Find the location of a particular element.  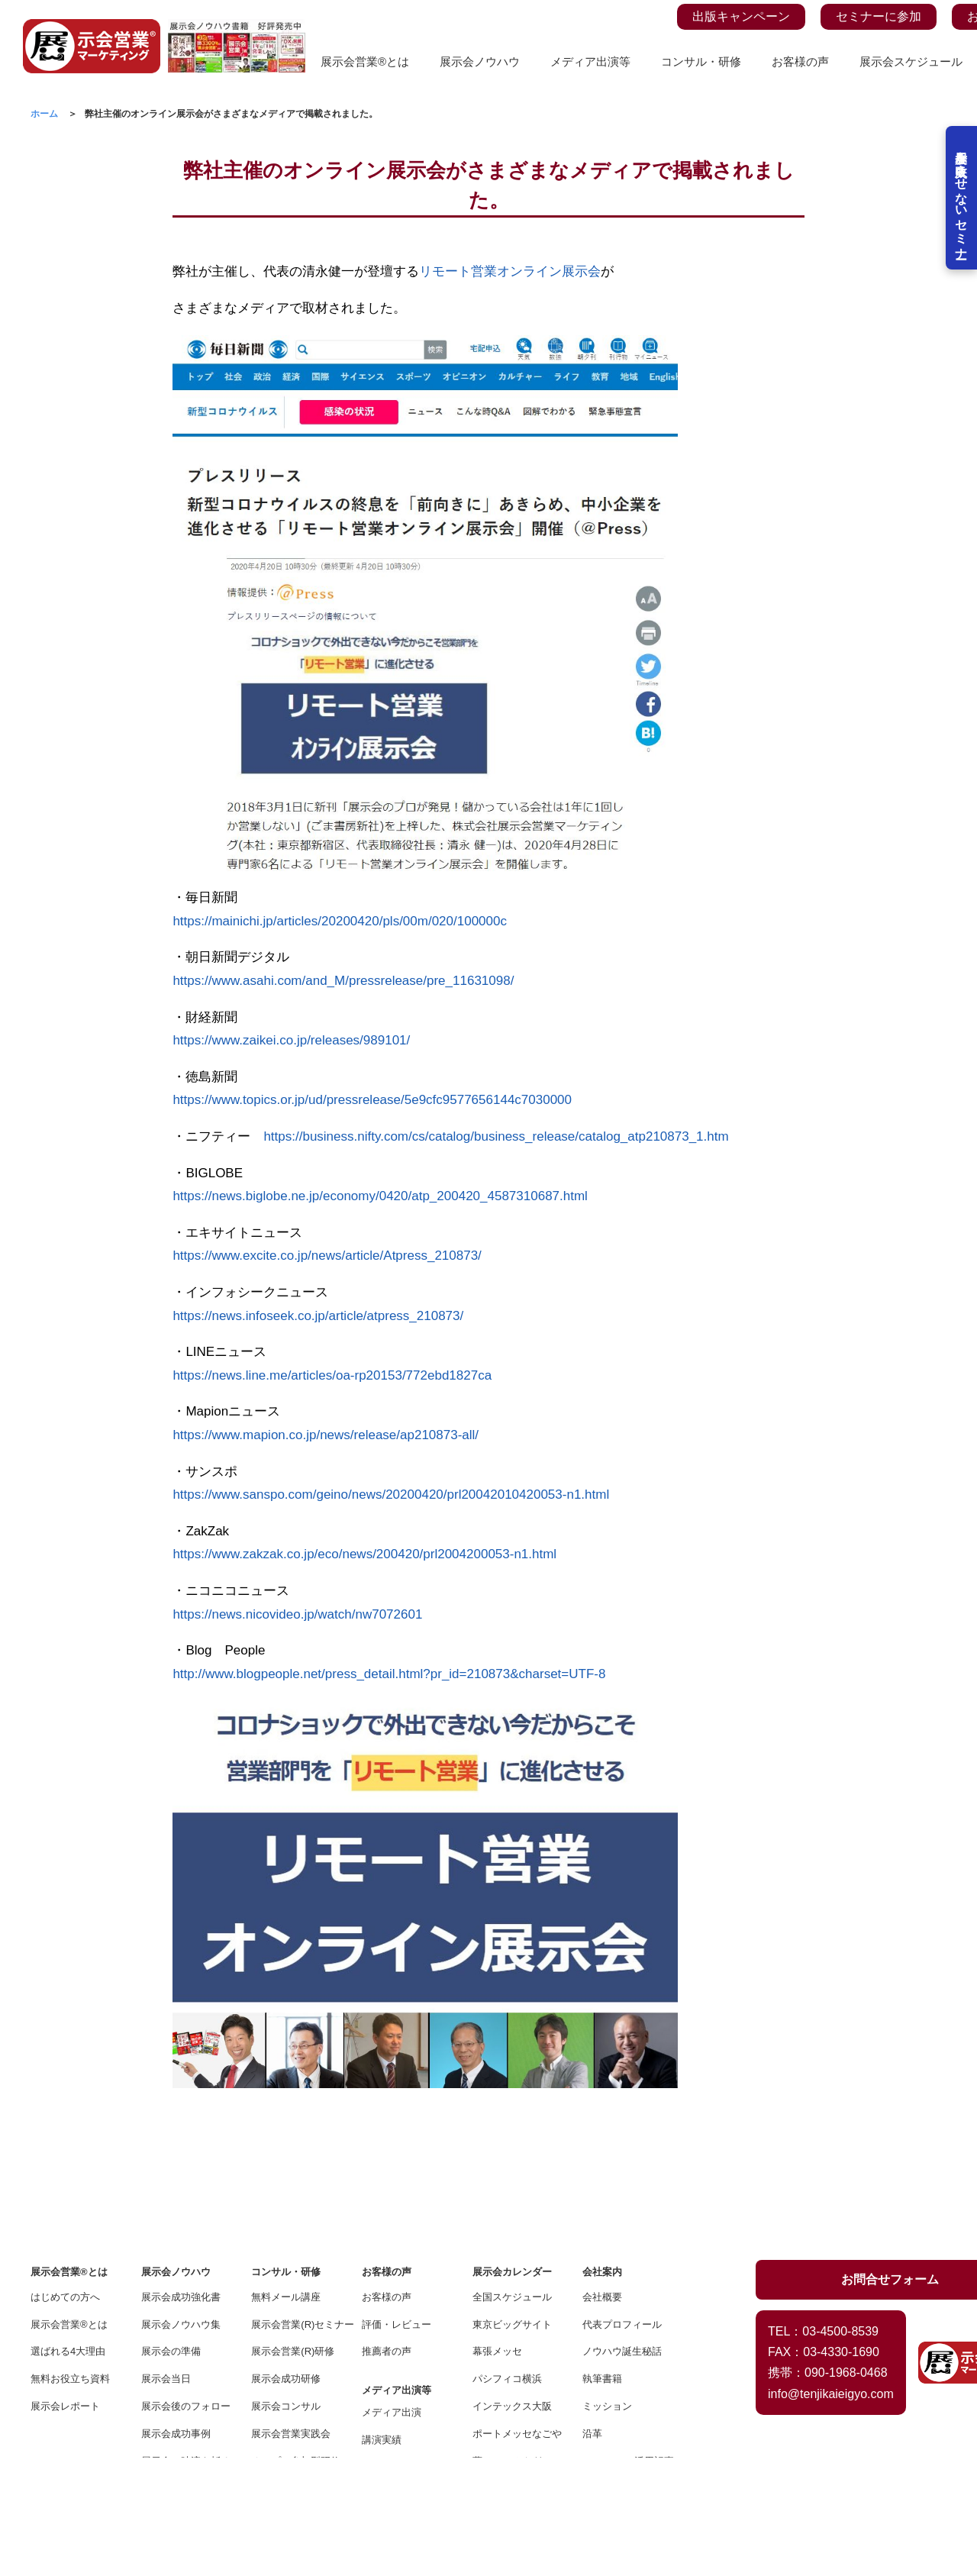

会社概要 is located at coordinates (602, 2180).